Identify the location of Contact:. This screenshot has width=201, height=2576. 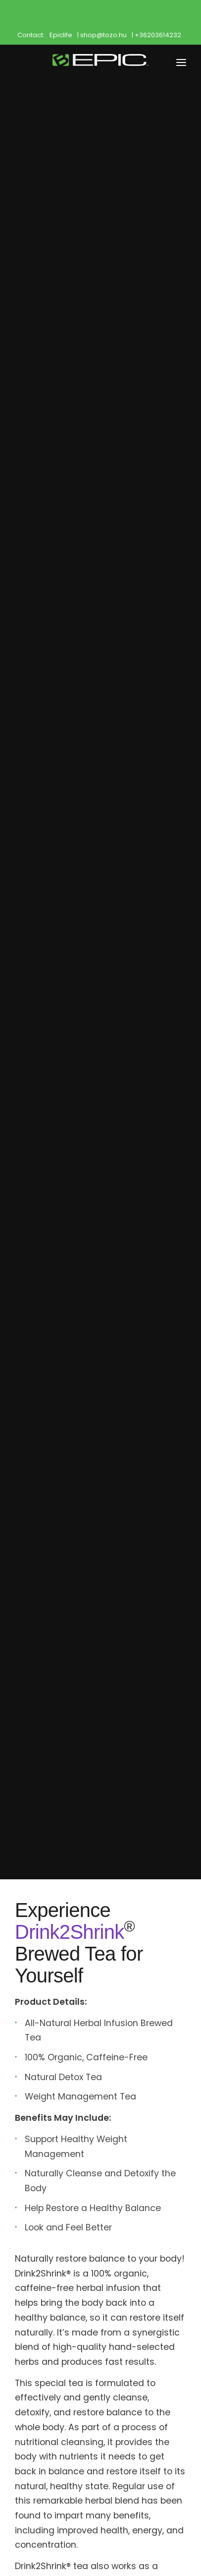
(31, 34).